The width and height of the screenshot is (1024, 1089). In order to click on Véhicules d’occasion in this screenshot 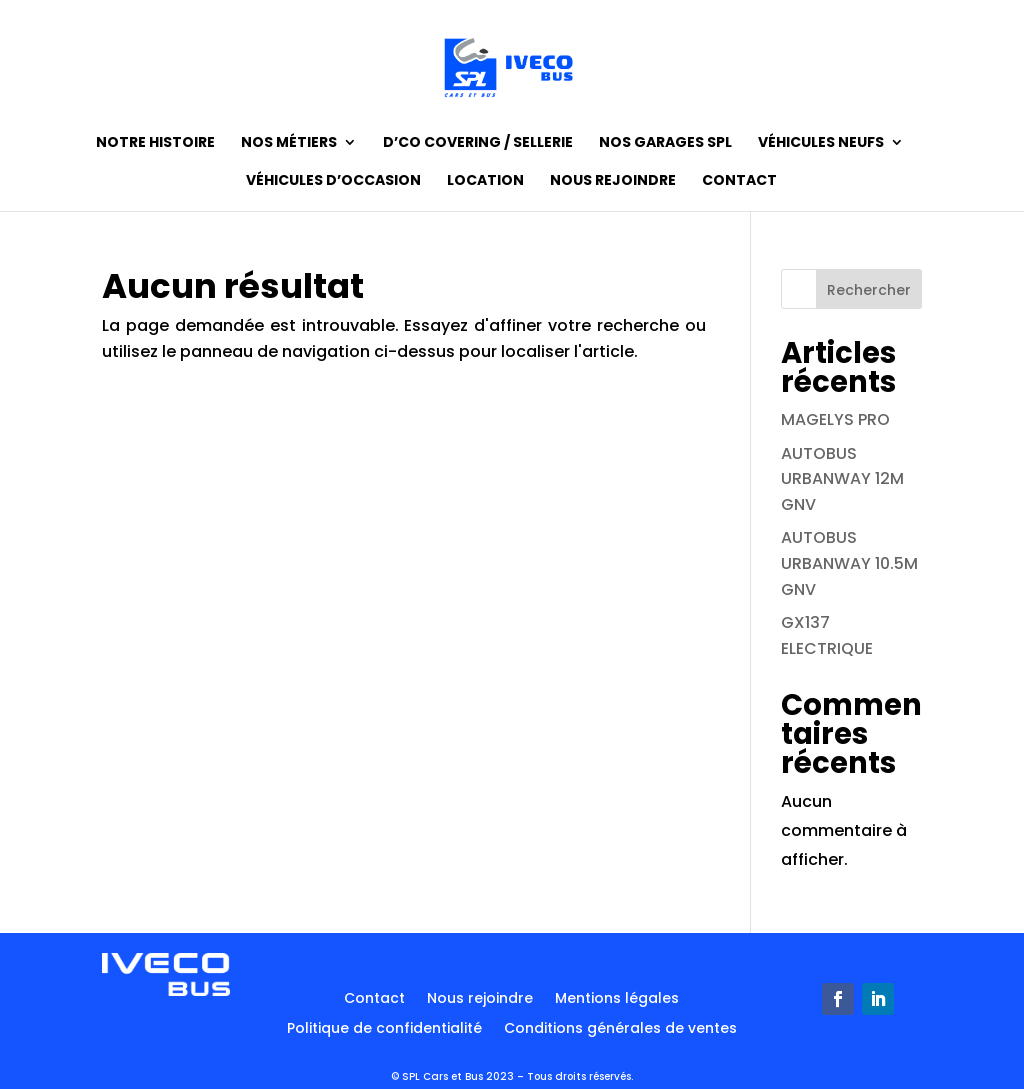, I will do `click(333, 181)`.